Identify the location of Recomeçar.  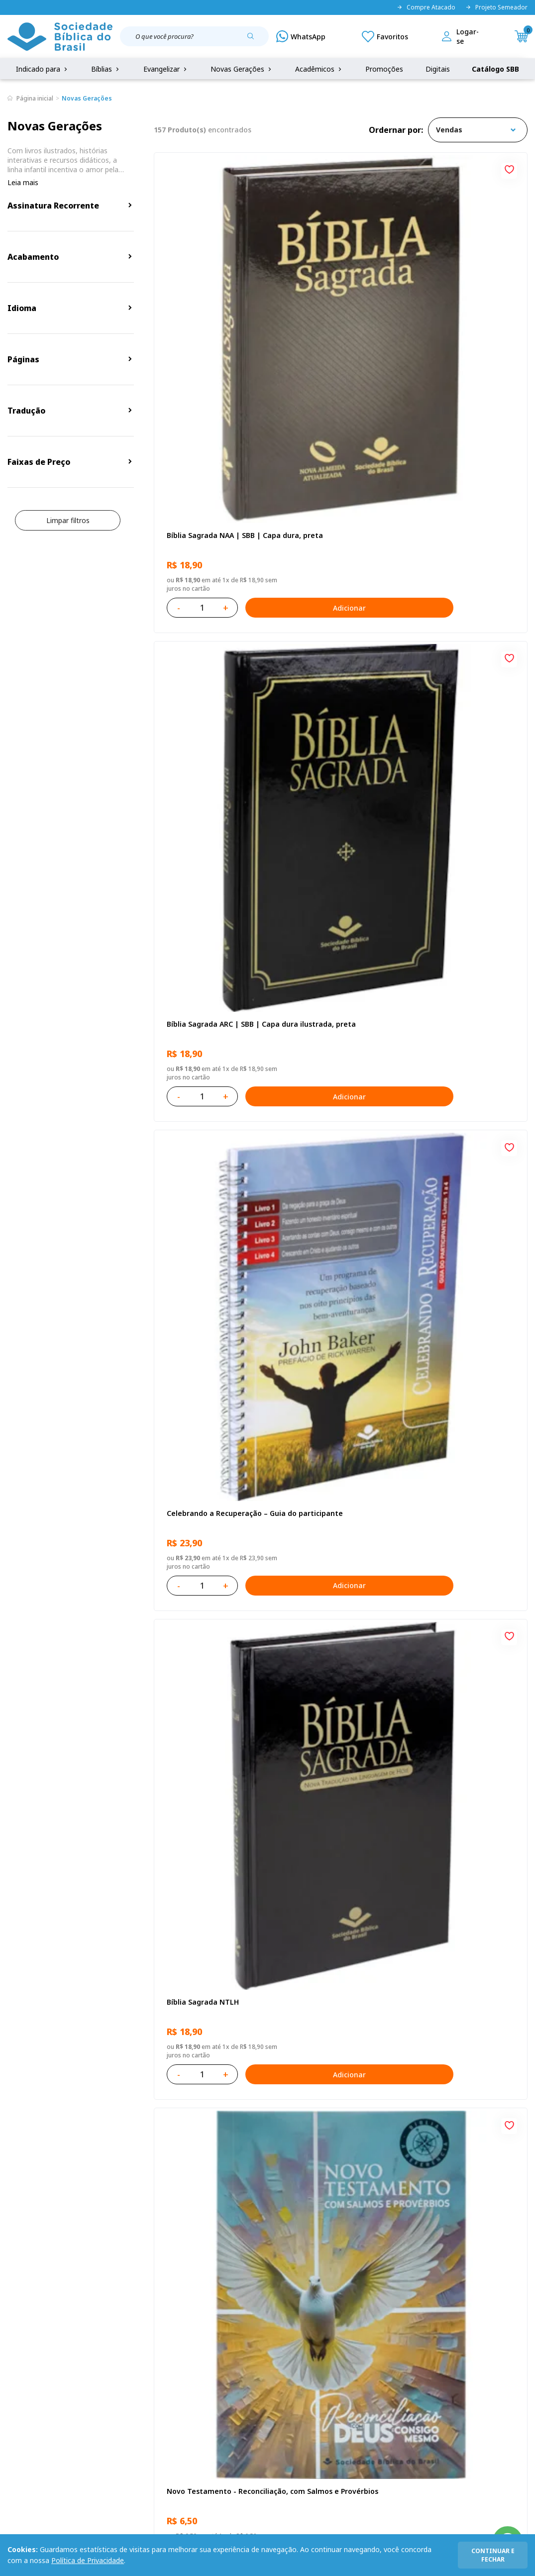
(437, 517).